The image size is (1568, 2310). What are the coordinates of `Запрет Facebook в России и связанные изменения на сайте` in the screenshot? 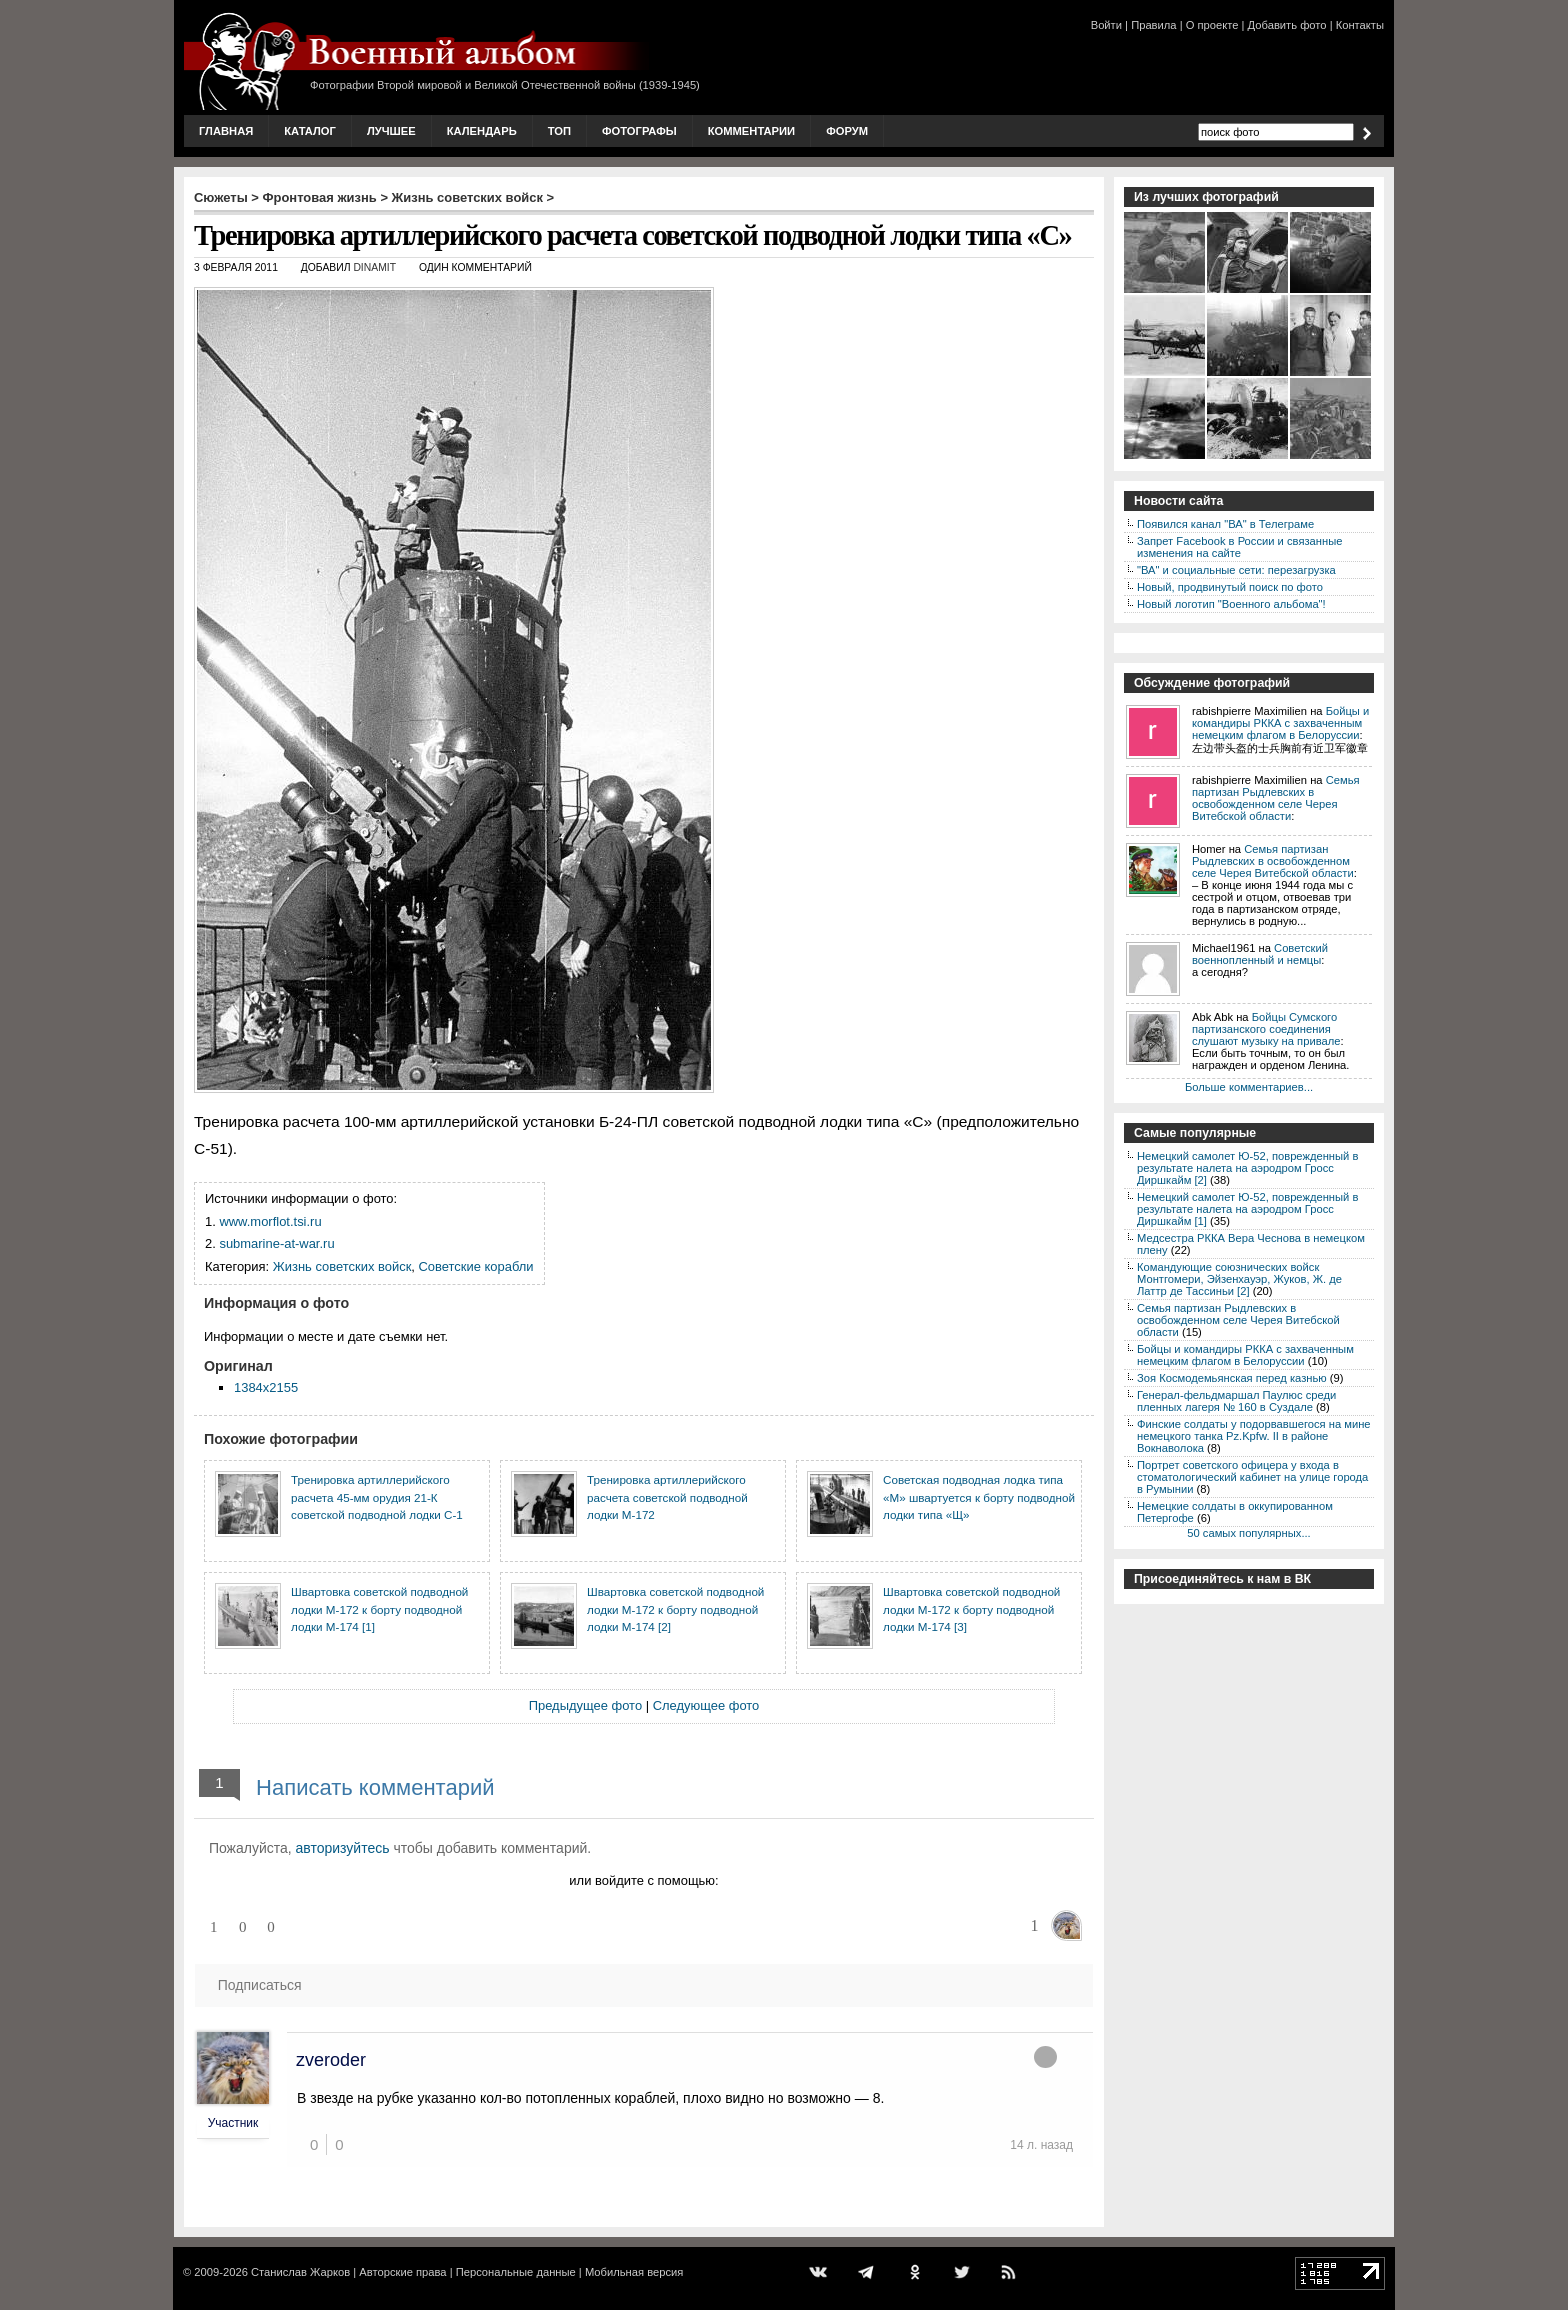 It's located at (1239, 547).